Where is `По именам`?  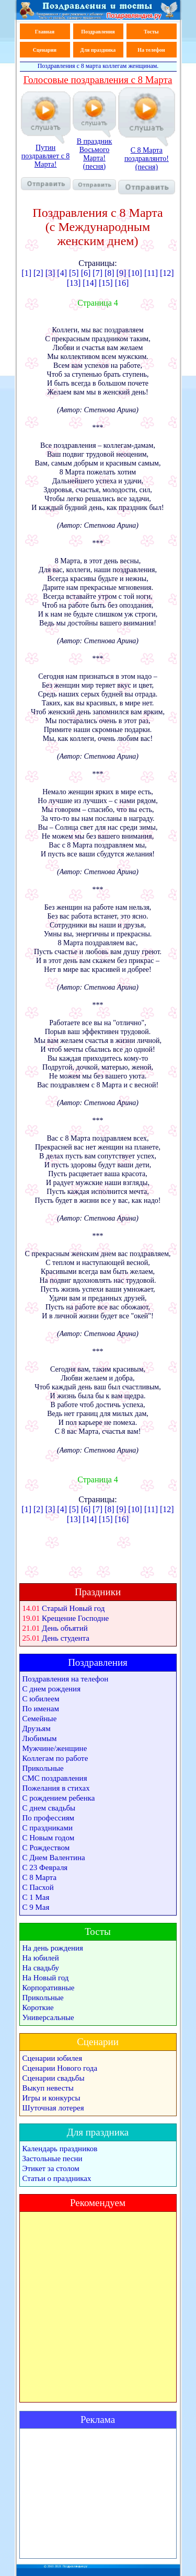 По именам is located at coordinates (40, 1708).